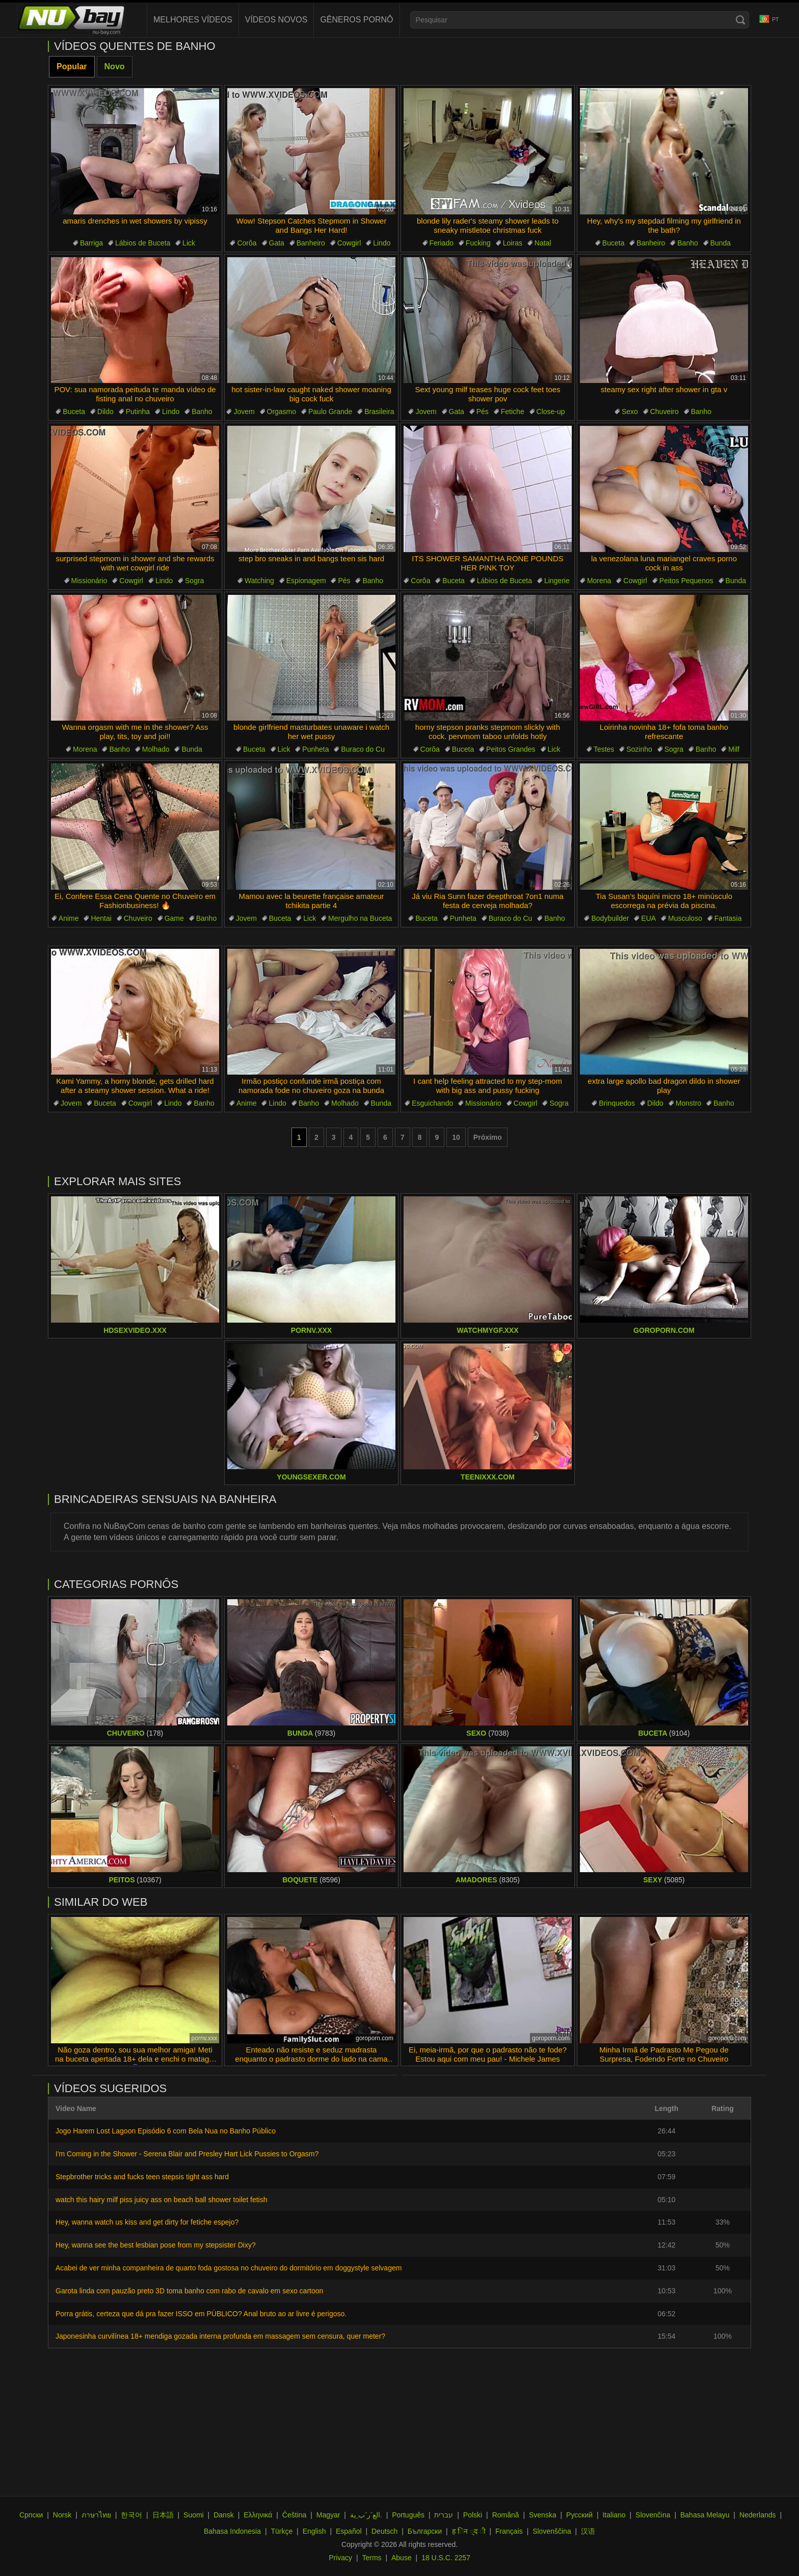  I want to click on Slovenščina, so click(551, 2531).